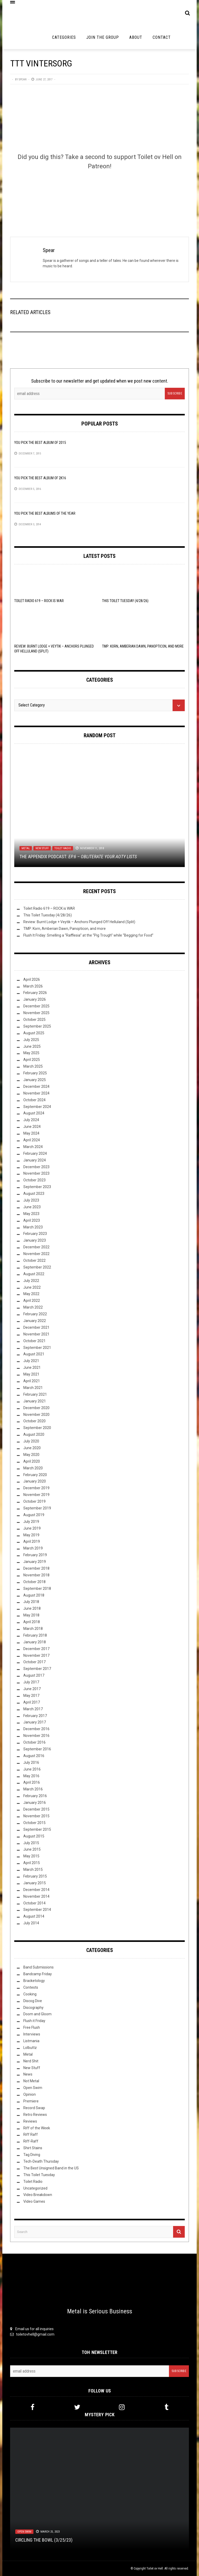  What do you see at coordinates (33, 1354) in the screenshot?
I see `August 2021` at bounding box center [33, 1354].